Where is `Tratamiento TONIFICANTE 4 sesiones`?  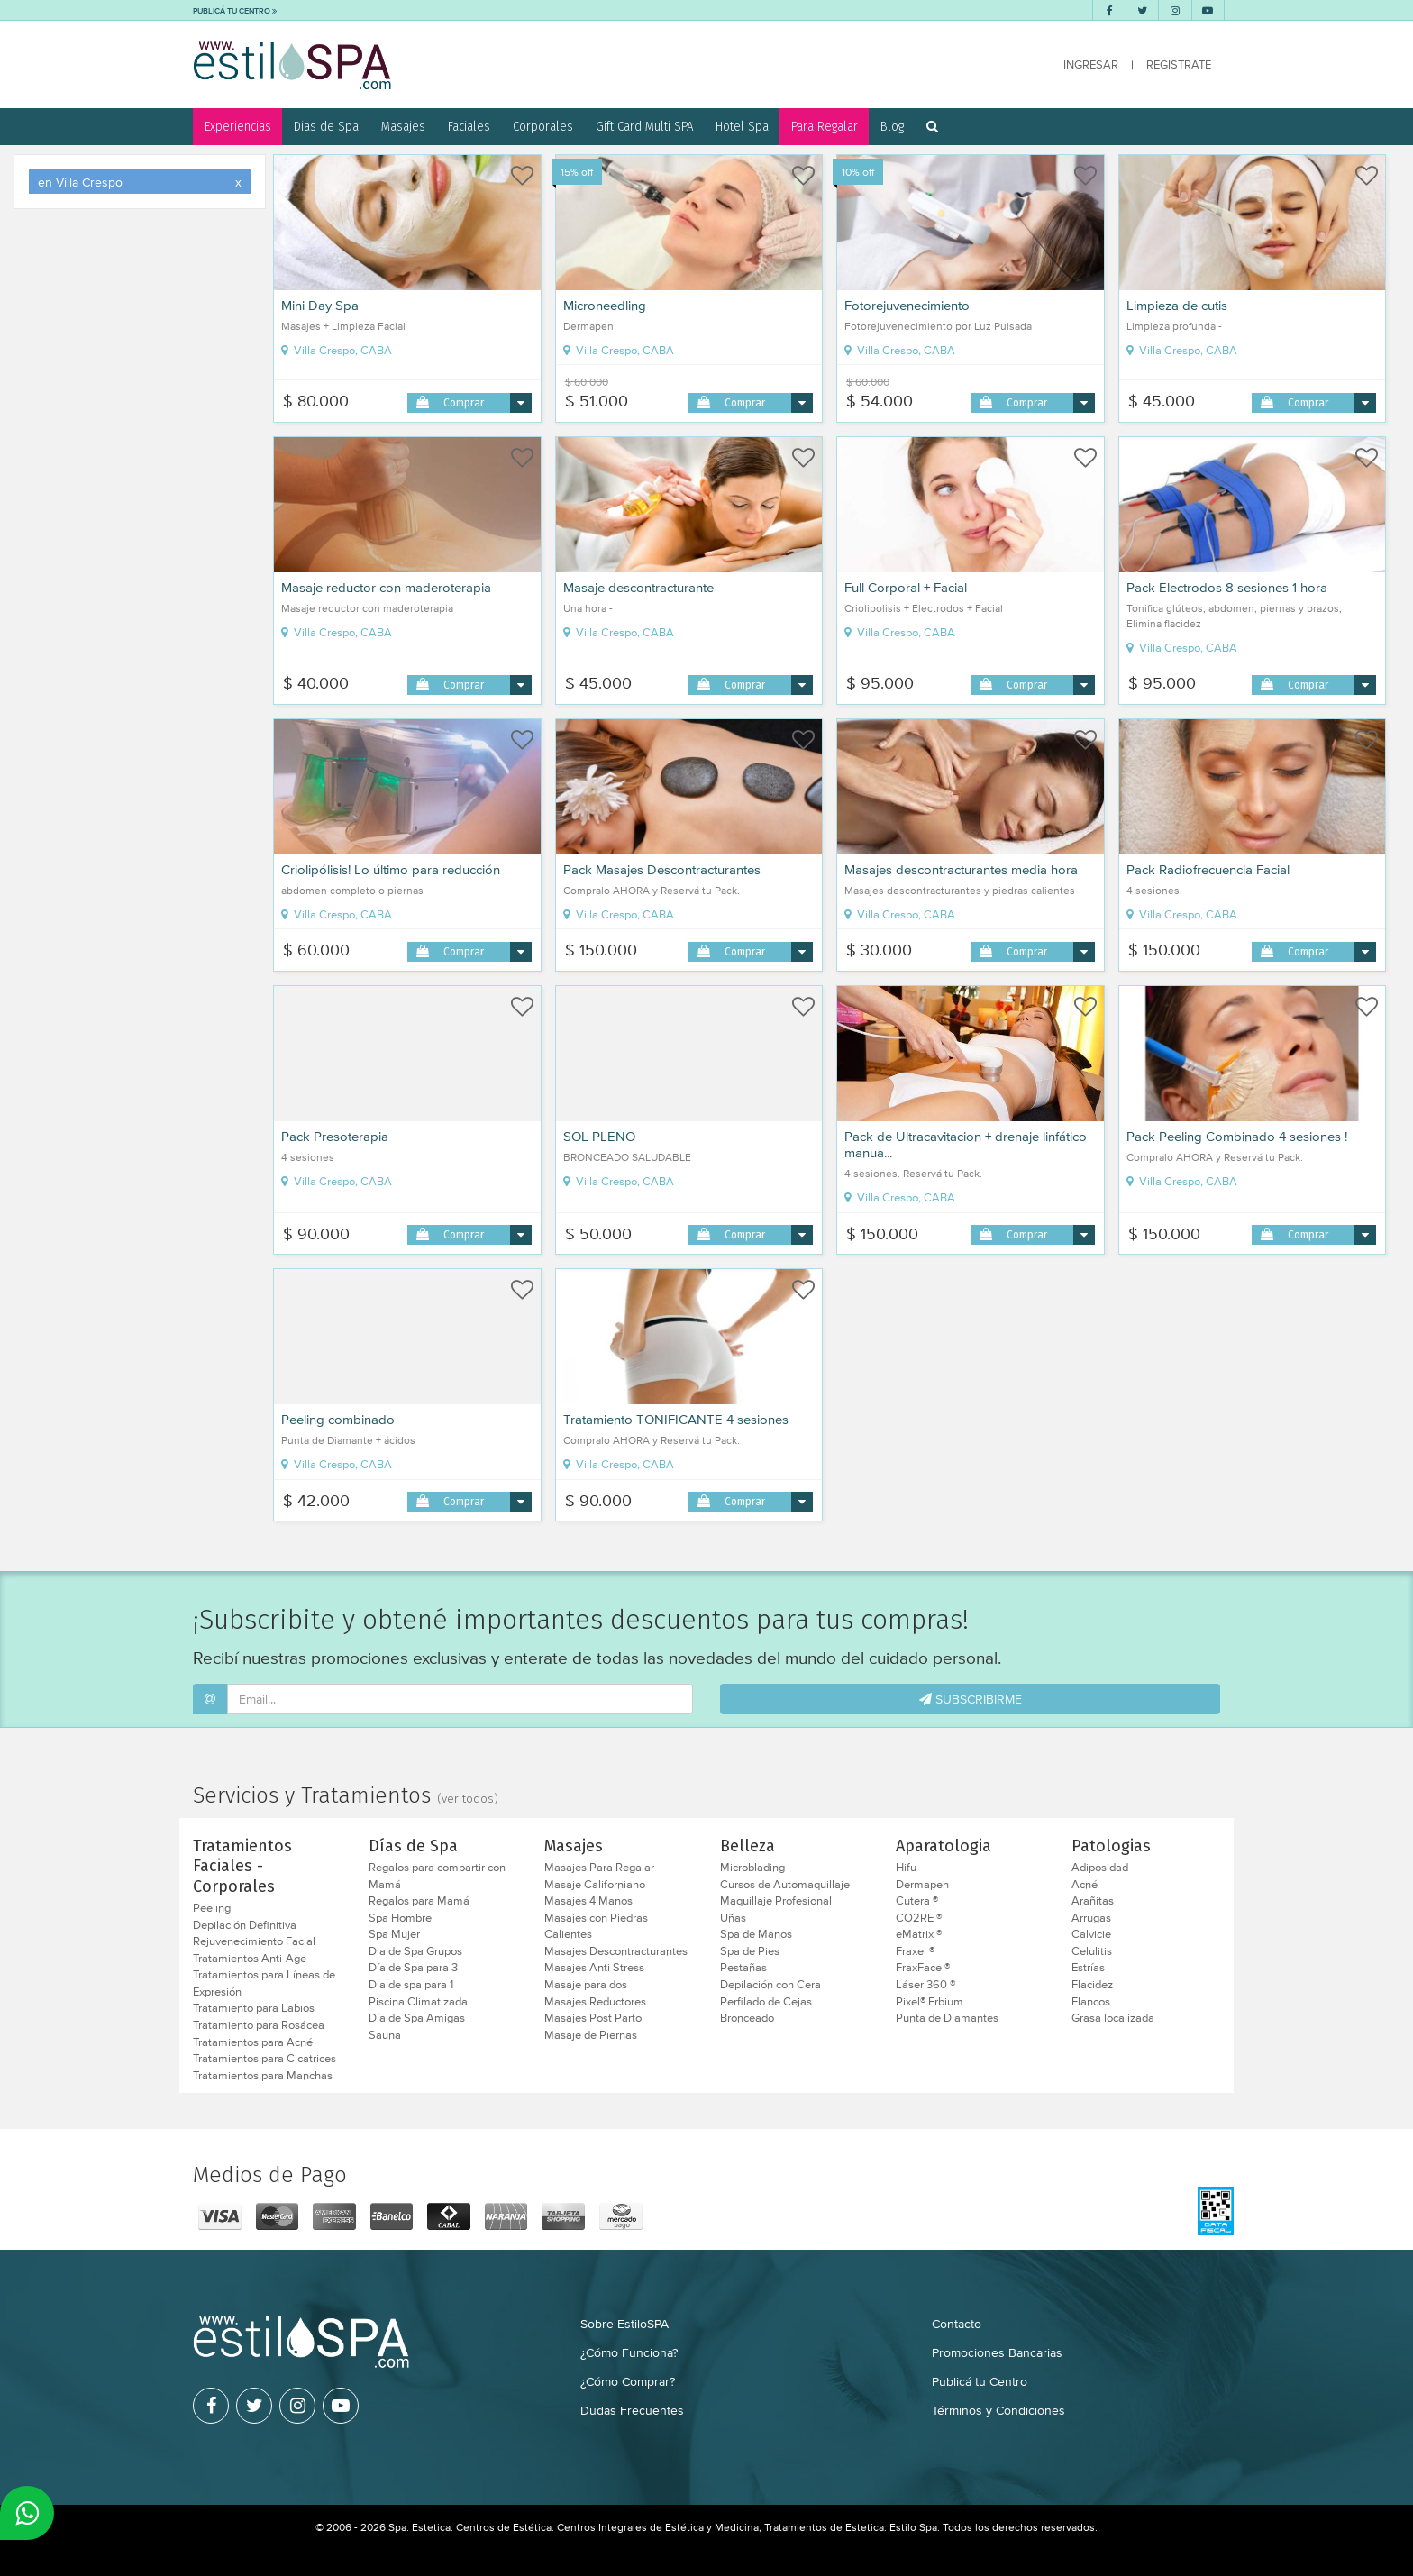
Tratamiento TONIFICANTE 4 sesiones is located at coordinates (676, 1419).